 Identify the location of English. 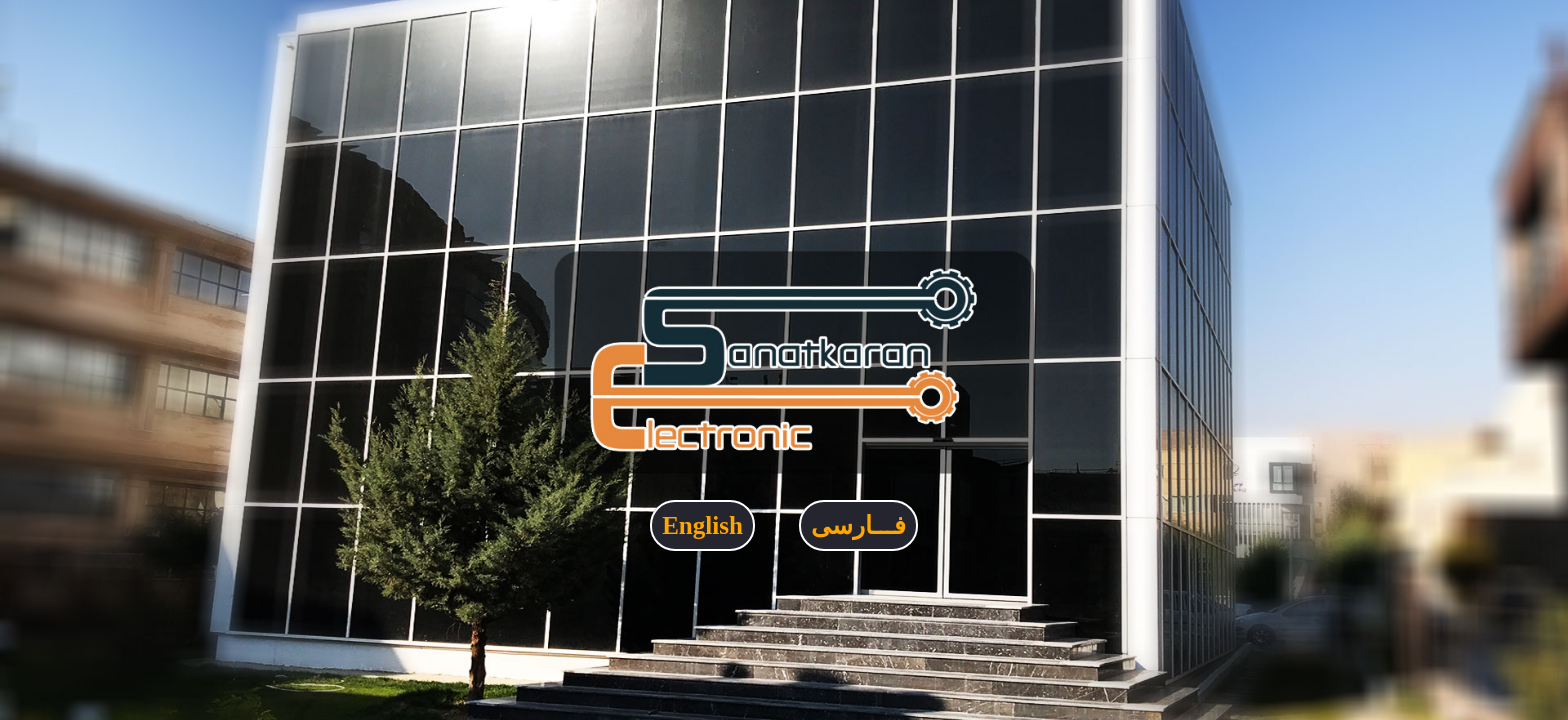
(702, 525).